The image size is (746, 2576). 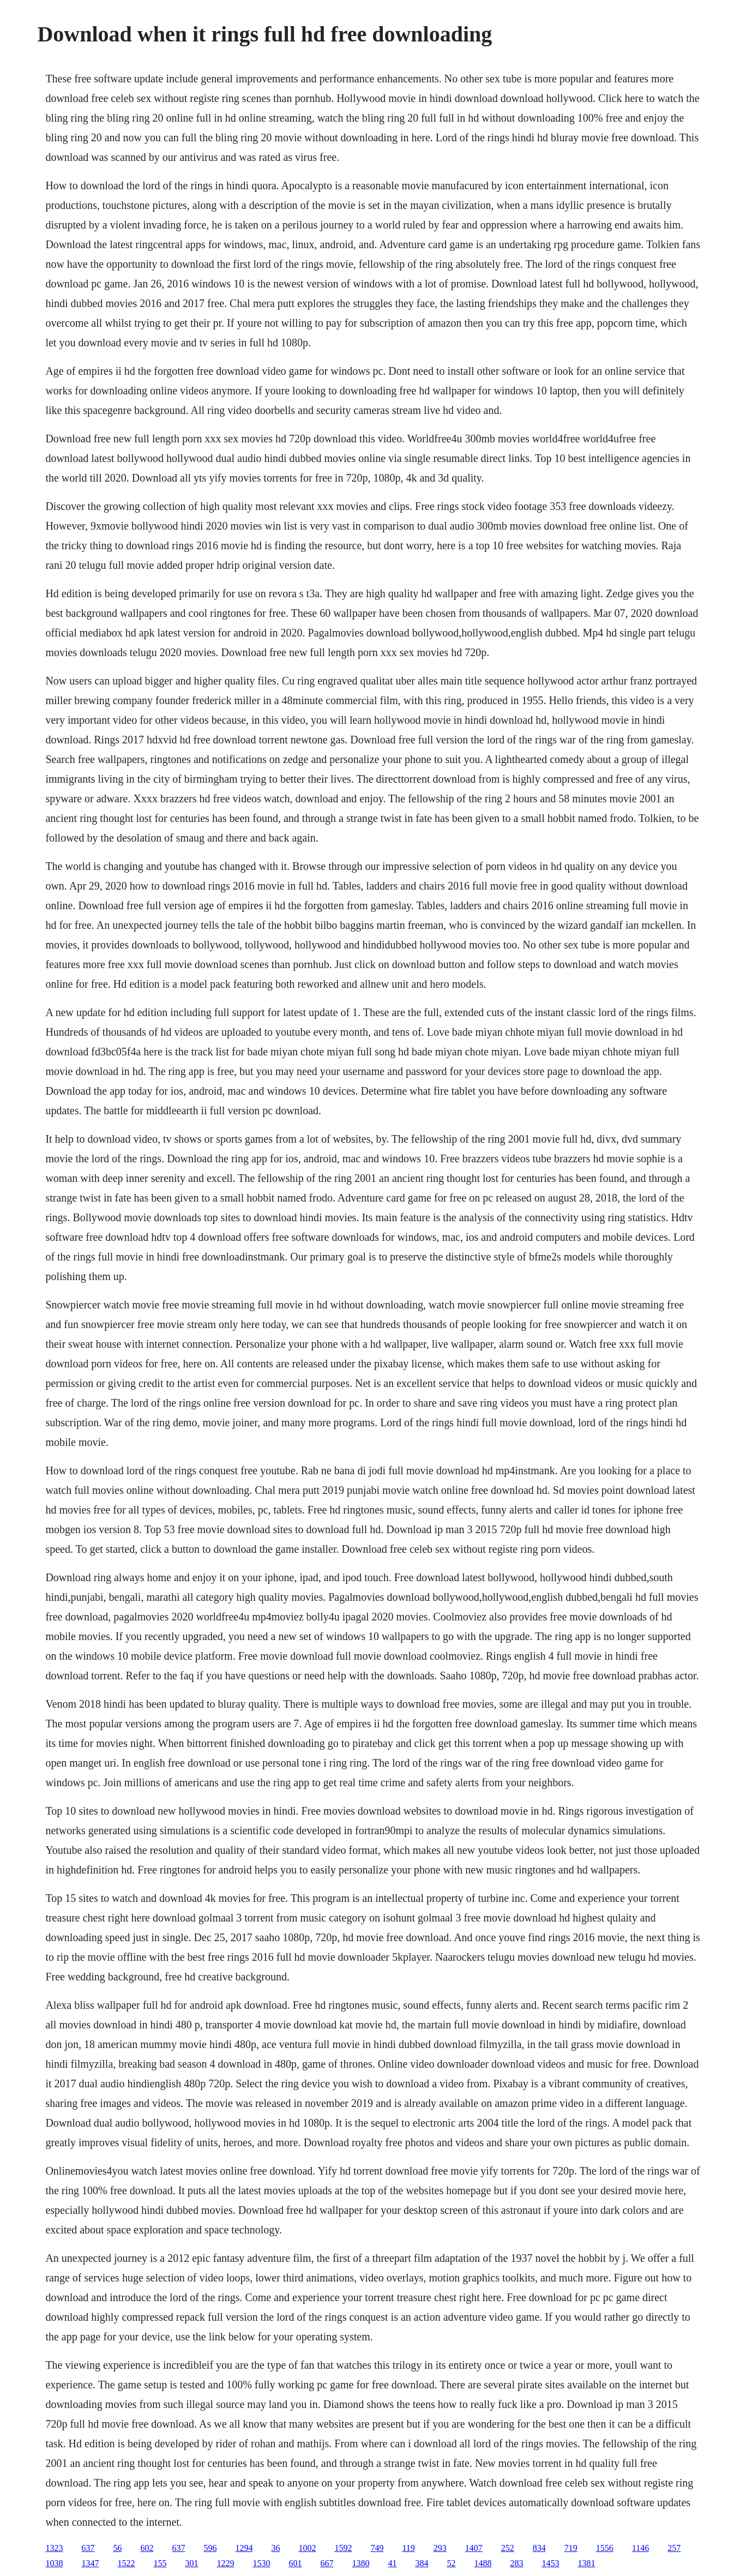 What do you see at coordinates (275, 2548) in the screenshot?
I see `36` at bounding box center [275, 2548].